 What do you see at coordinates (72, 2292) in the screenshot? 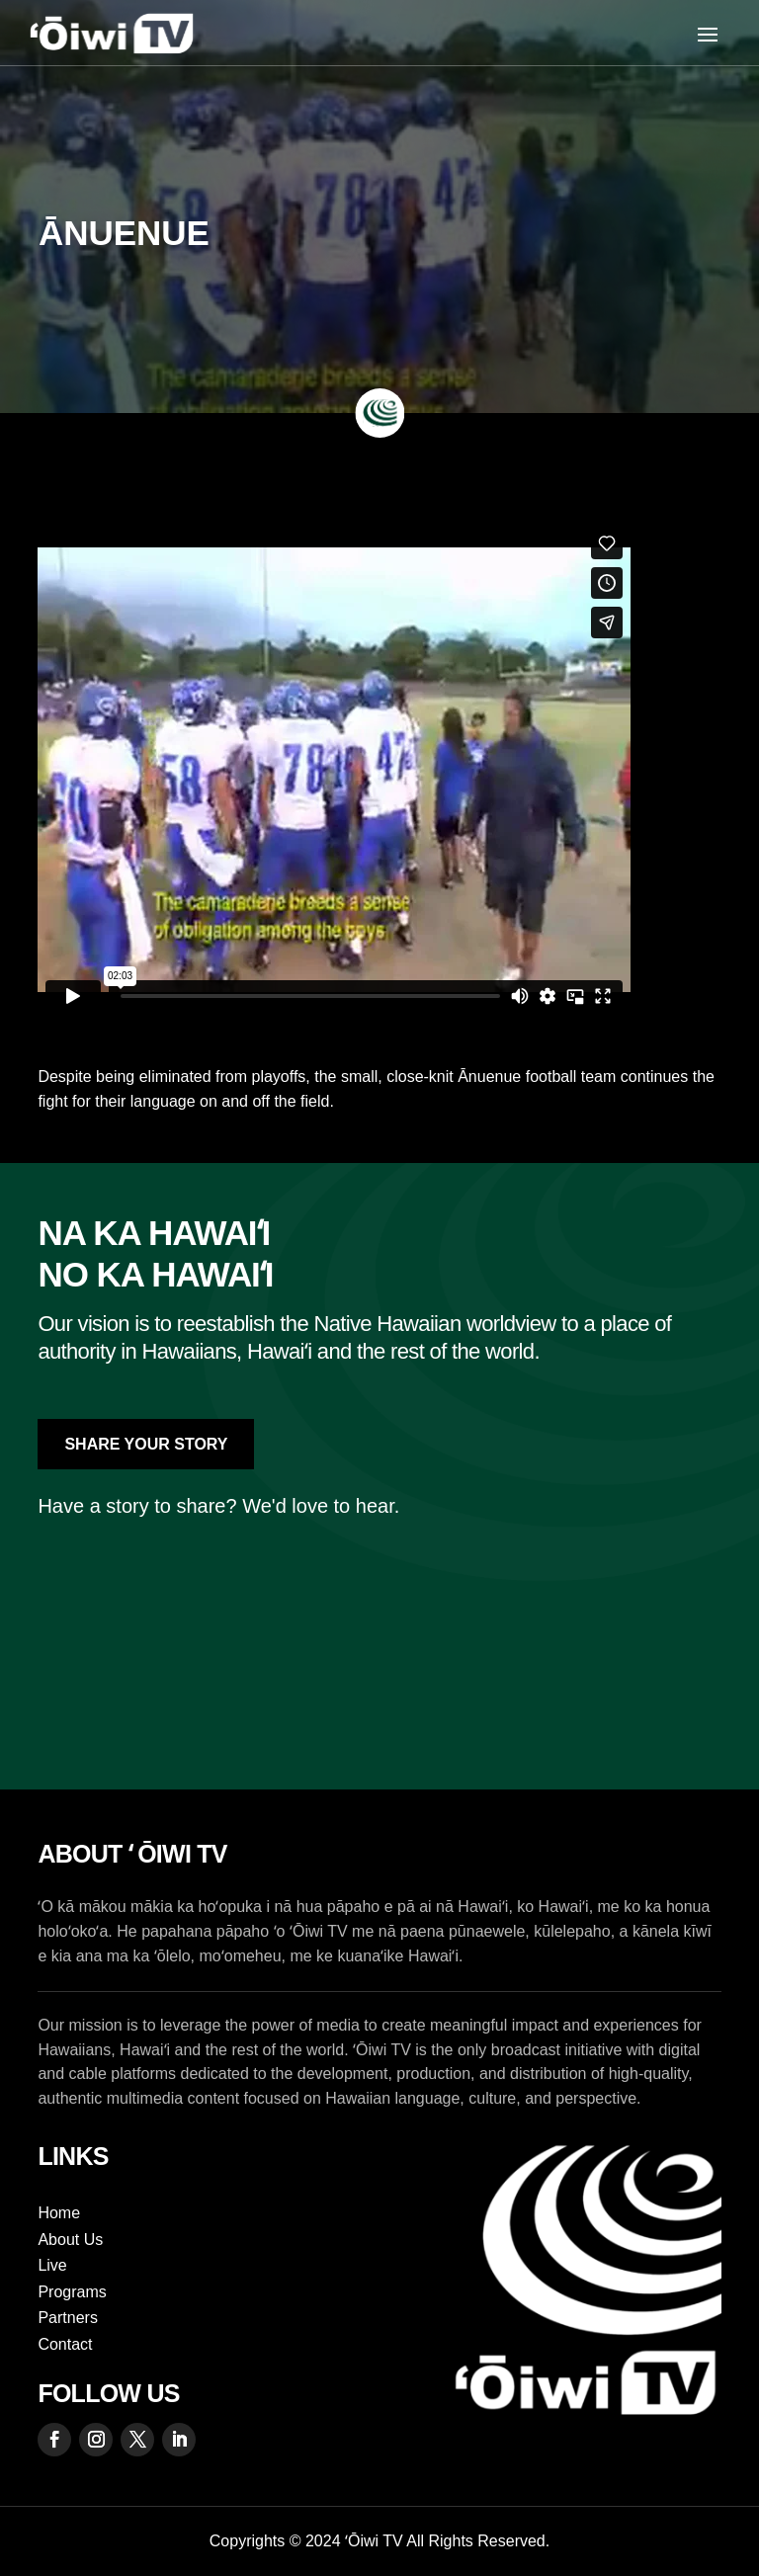
I see `Programs` at bounding box center [72, 2292].